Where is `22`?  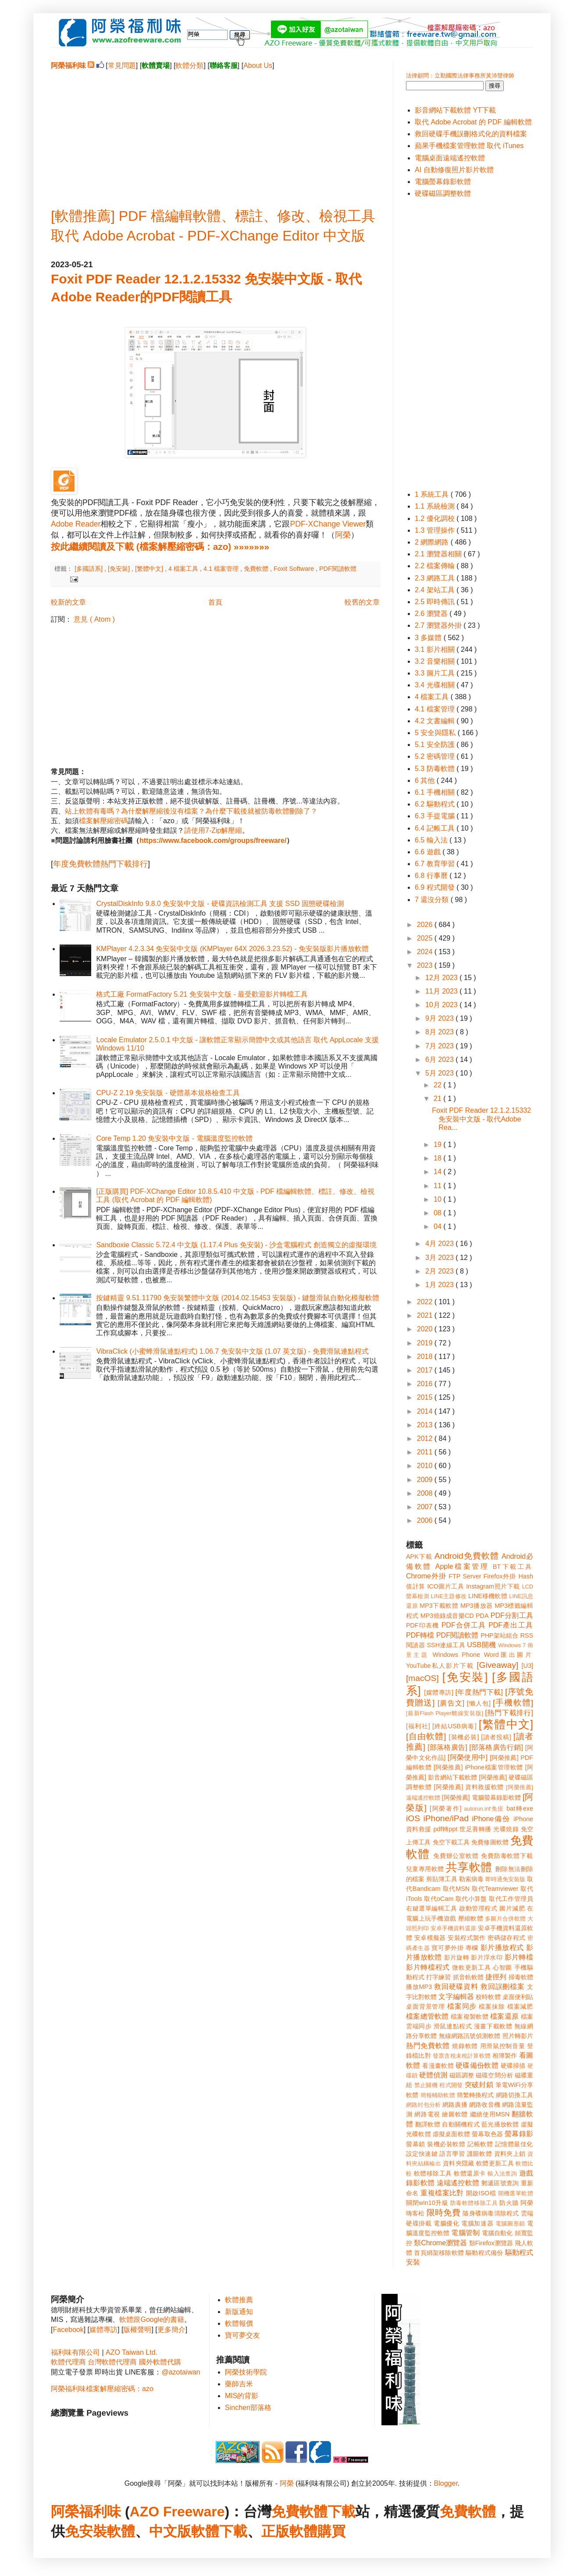 22 is located at coordinates (438, 1085).